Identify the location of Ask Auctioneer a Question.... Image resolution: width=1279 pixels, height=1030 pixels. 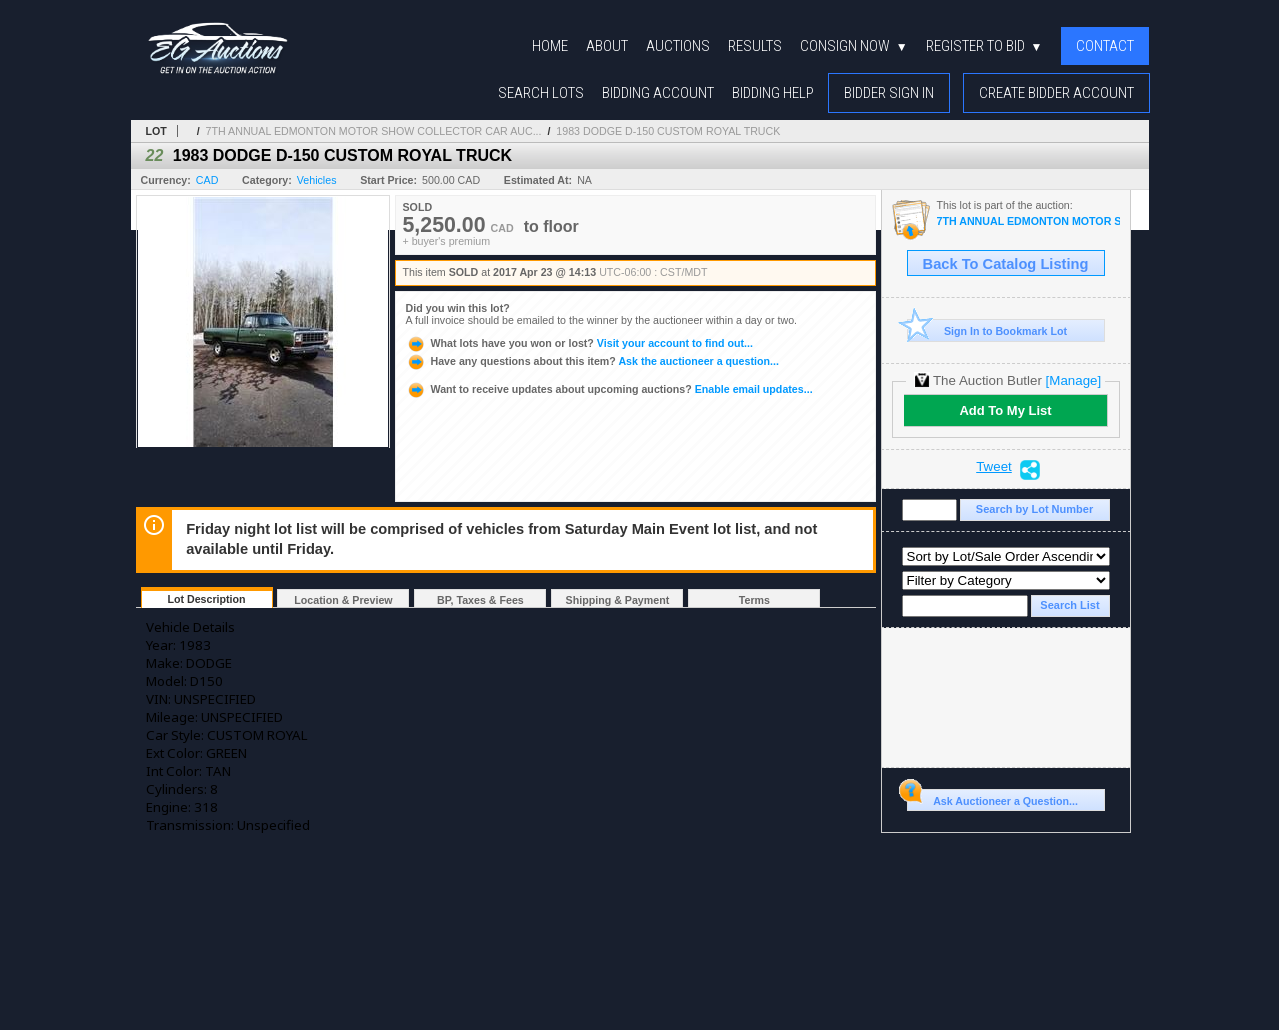
(992, 798).